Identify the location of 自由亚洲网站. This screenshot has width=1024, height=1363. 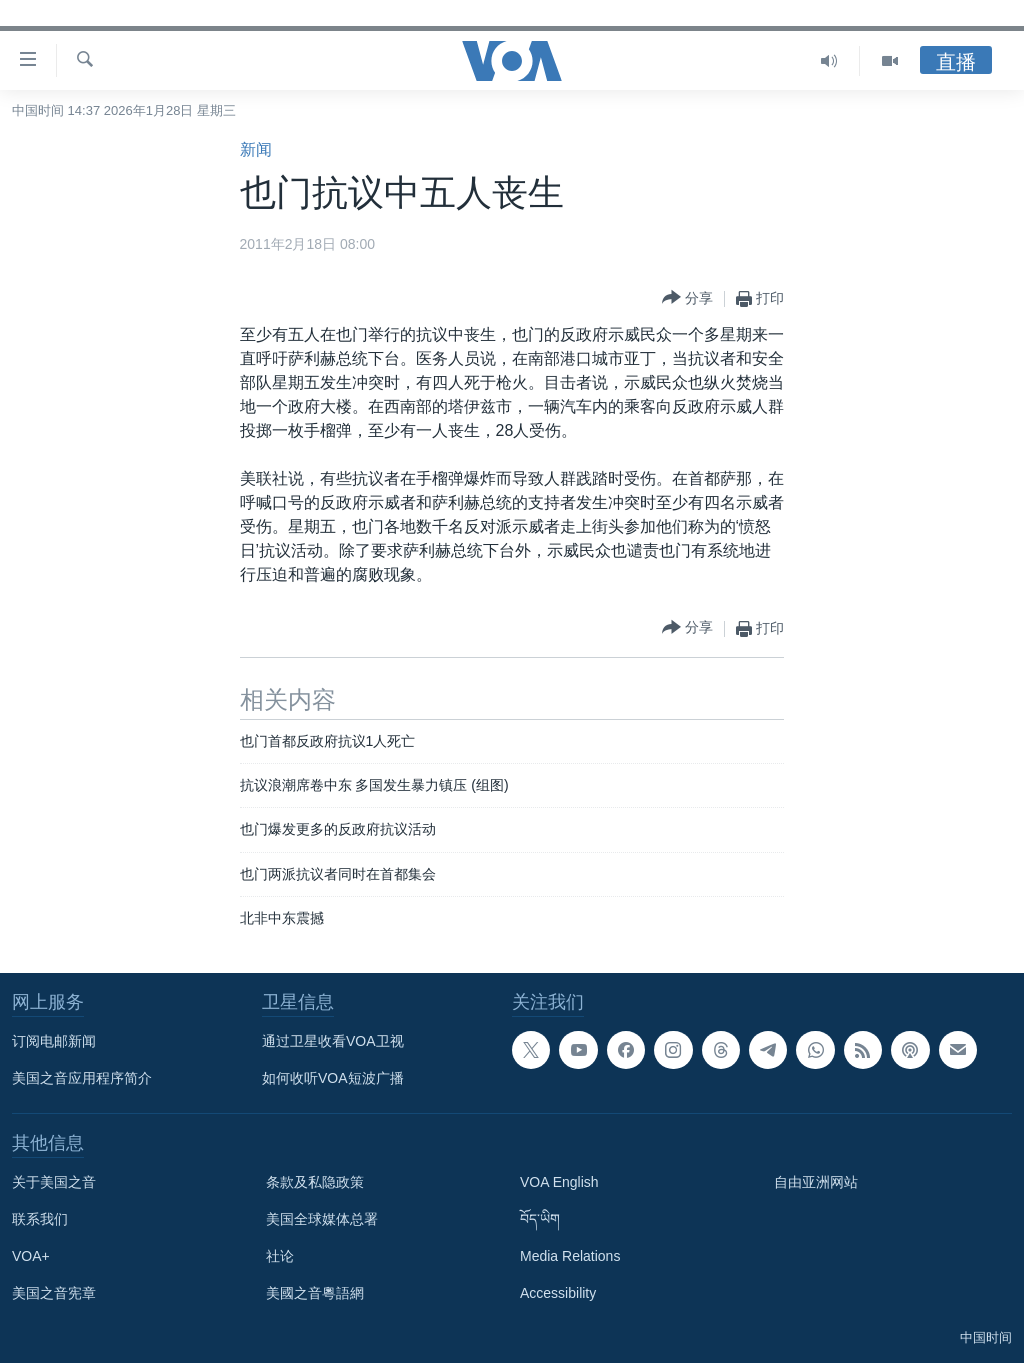
(816, 1182).